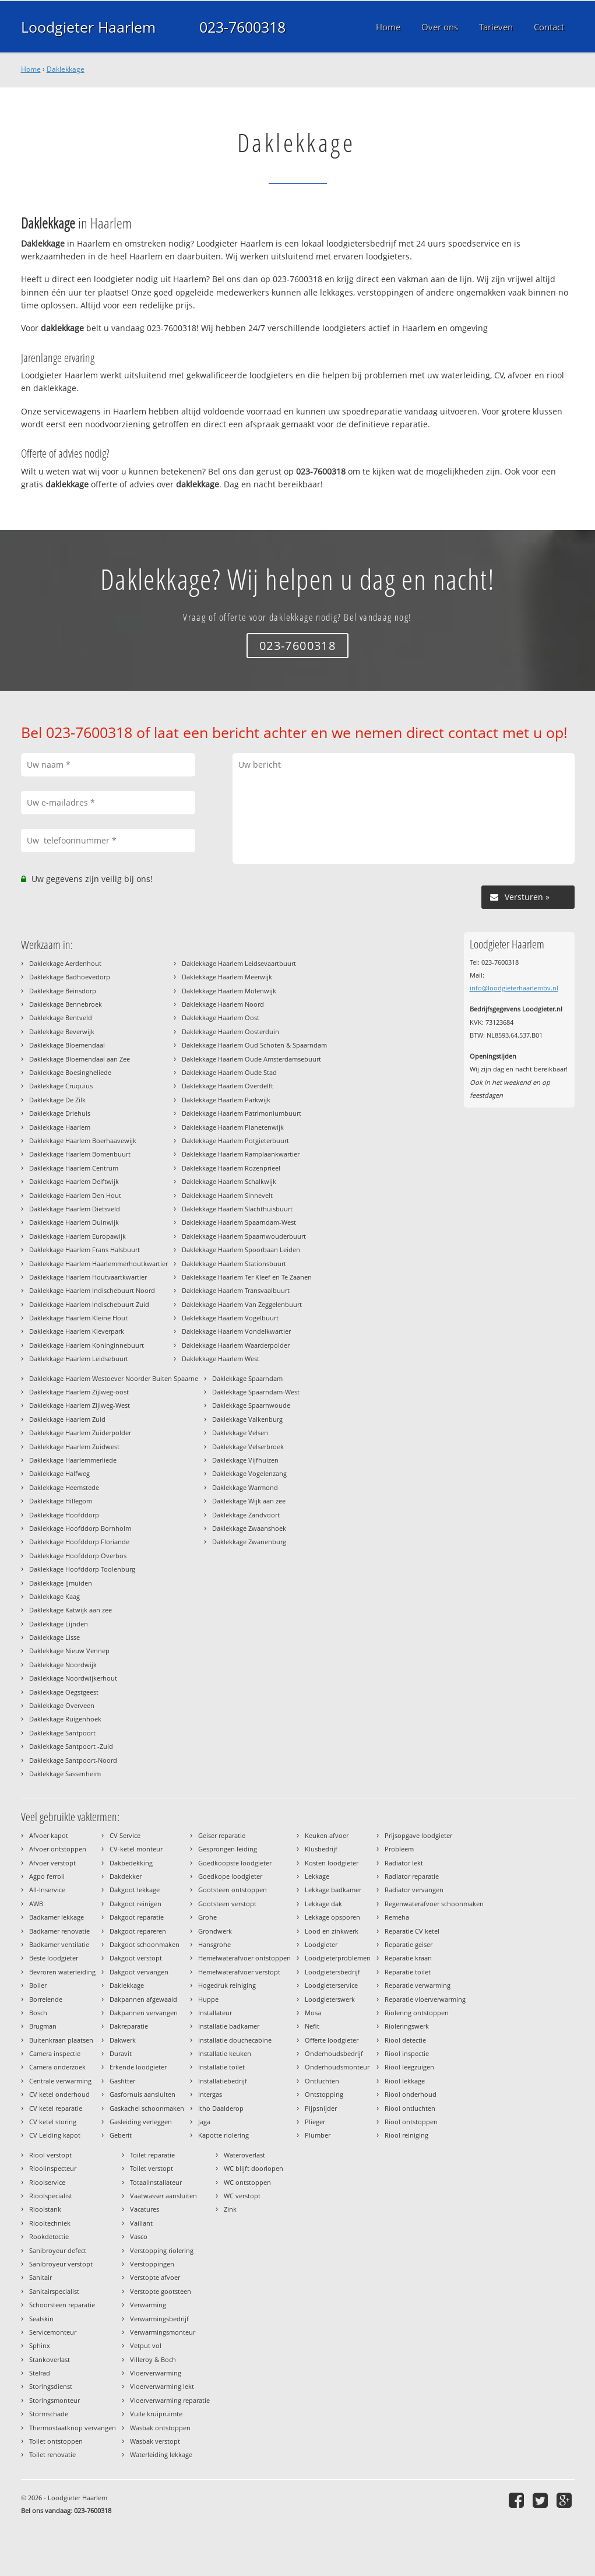  I want to click on Radiator reparatie, so click(412, 1876).